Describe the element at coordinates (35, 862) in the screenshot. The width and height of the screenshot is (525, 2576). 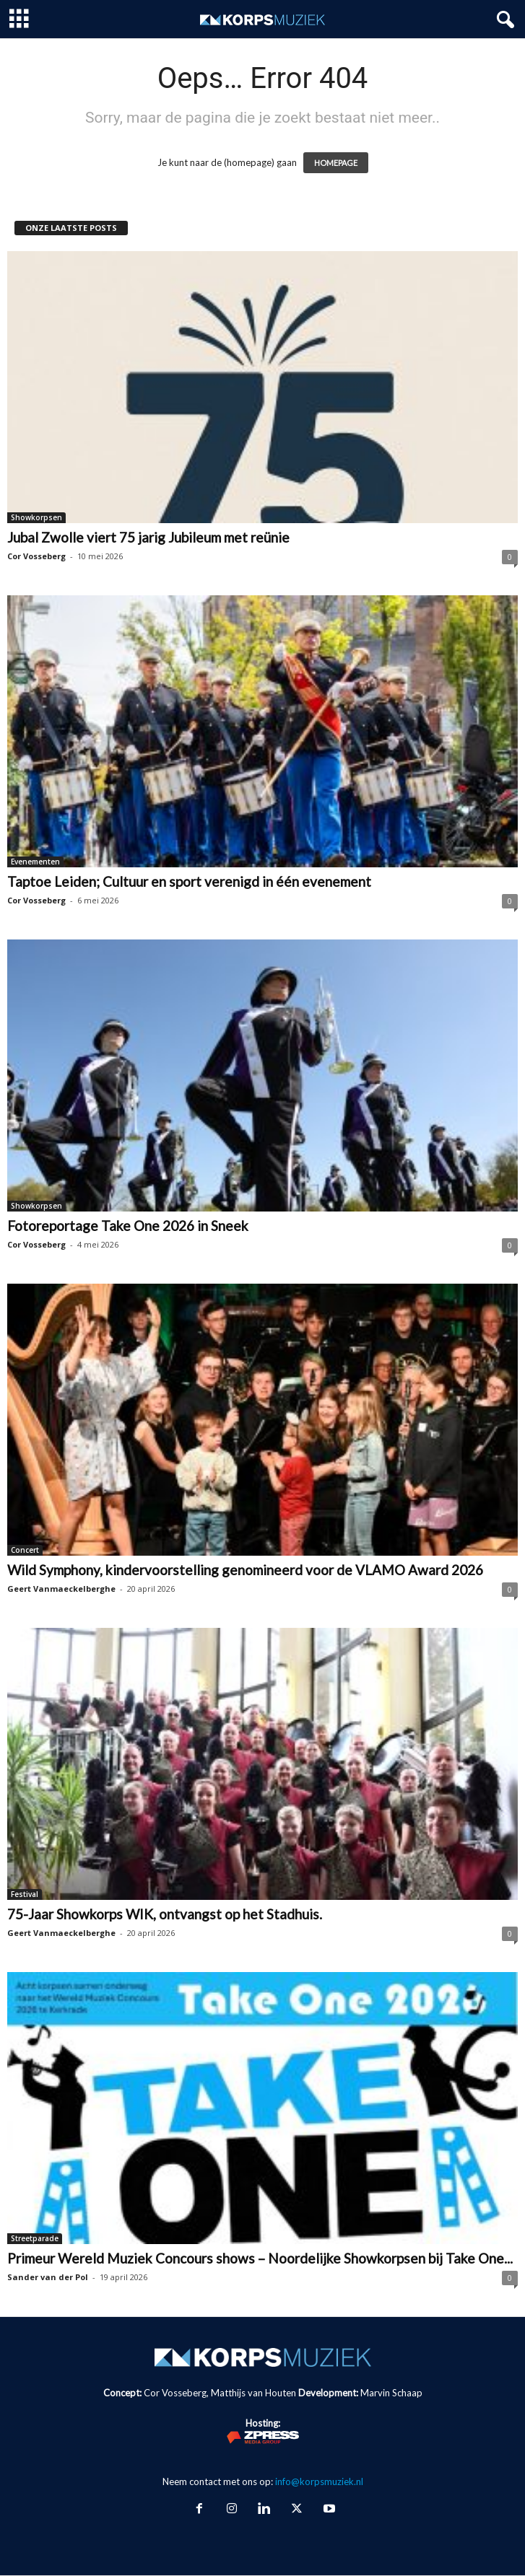
I see `Evenementen` at that location.